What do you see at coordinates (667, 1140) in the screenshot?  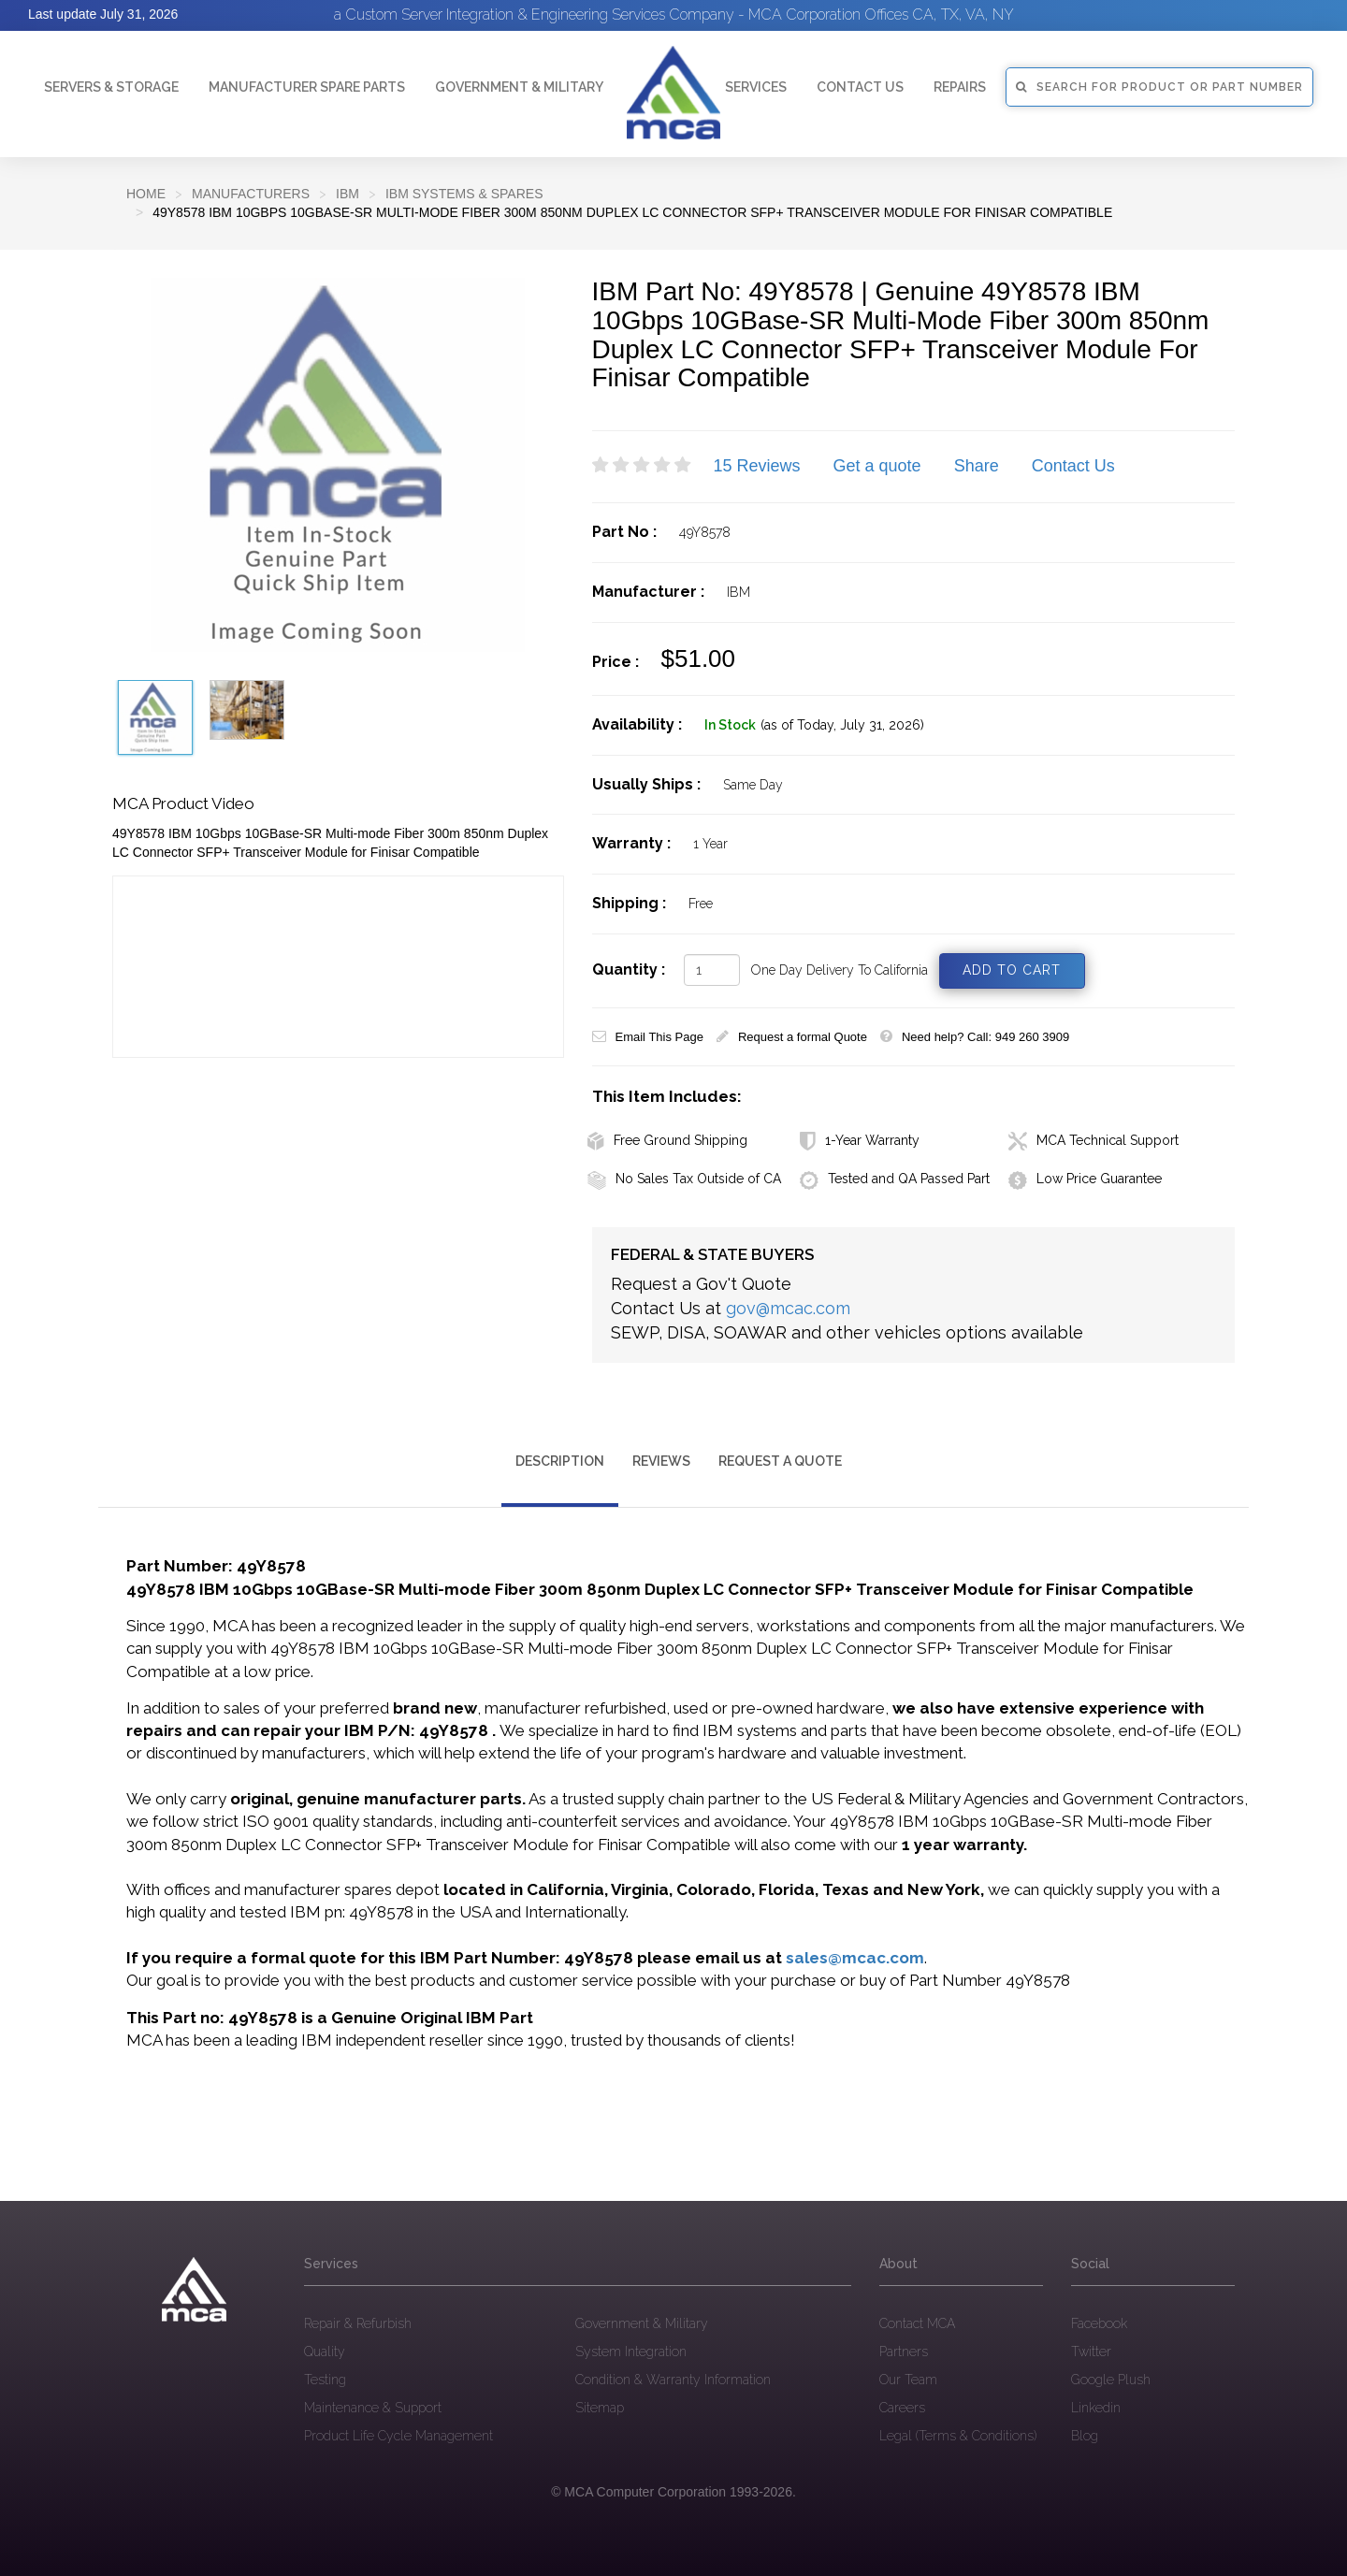 I see `Free Ground Shipping` at bounding box center [667, 1140].